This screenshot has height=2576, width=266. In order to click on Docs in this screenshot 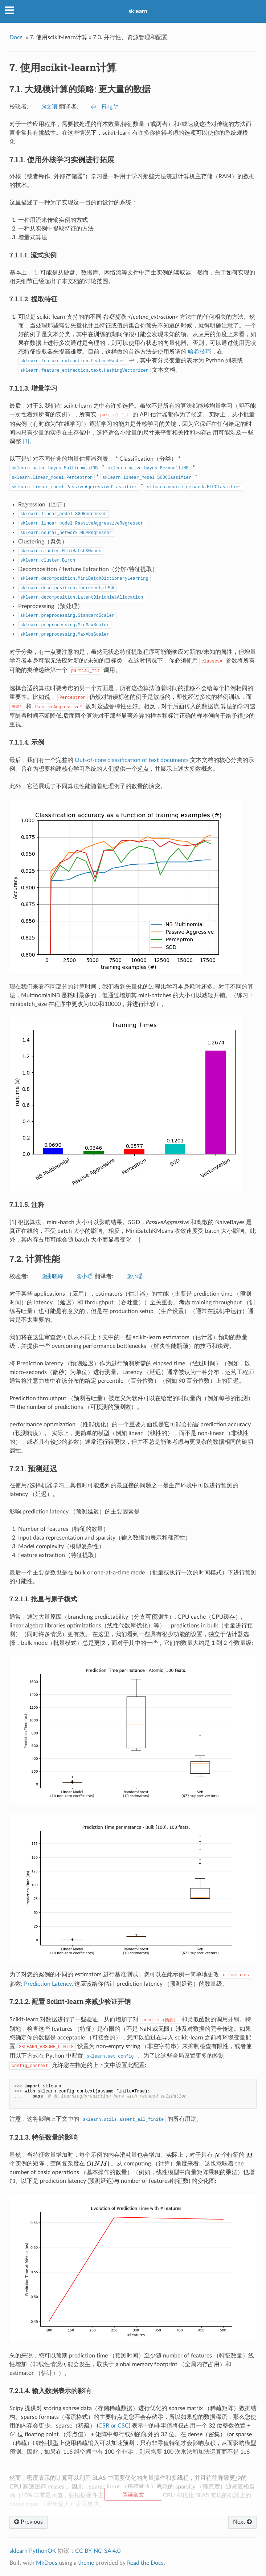, I will do `click(15, 37)`.